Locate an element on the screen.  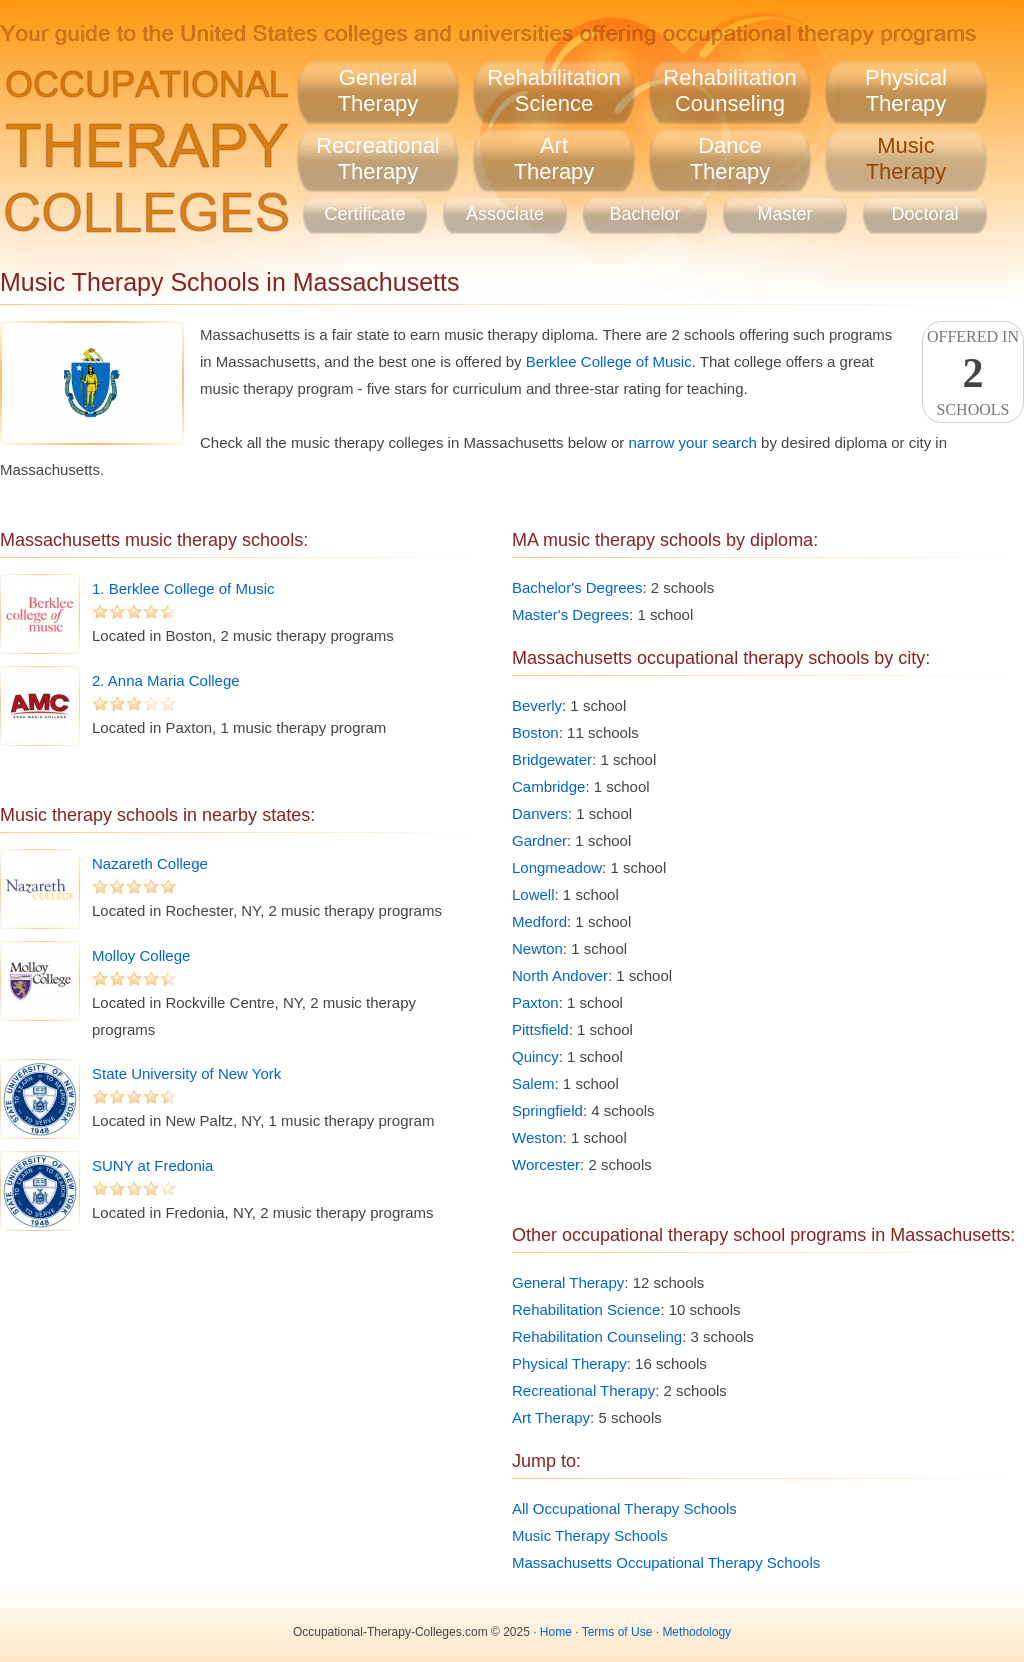
Boston is located at coordinates (535, 732).